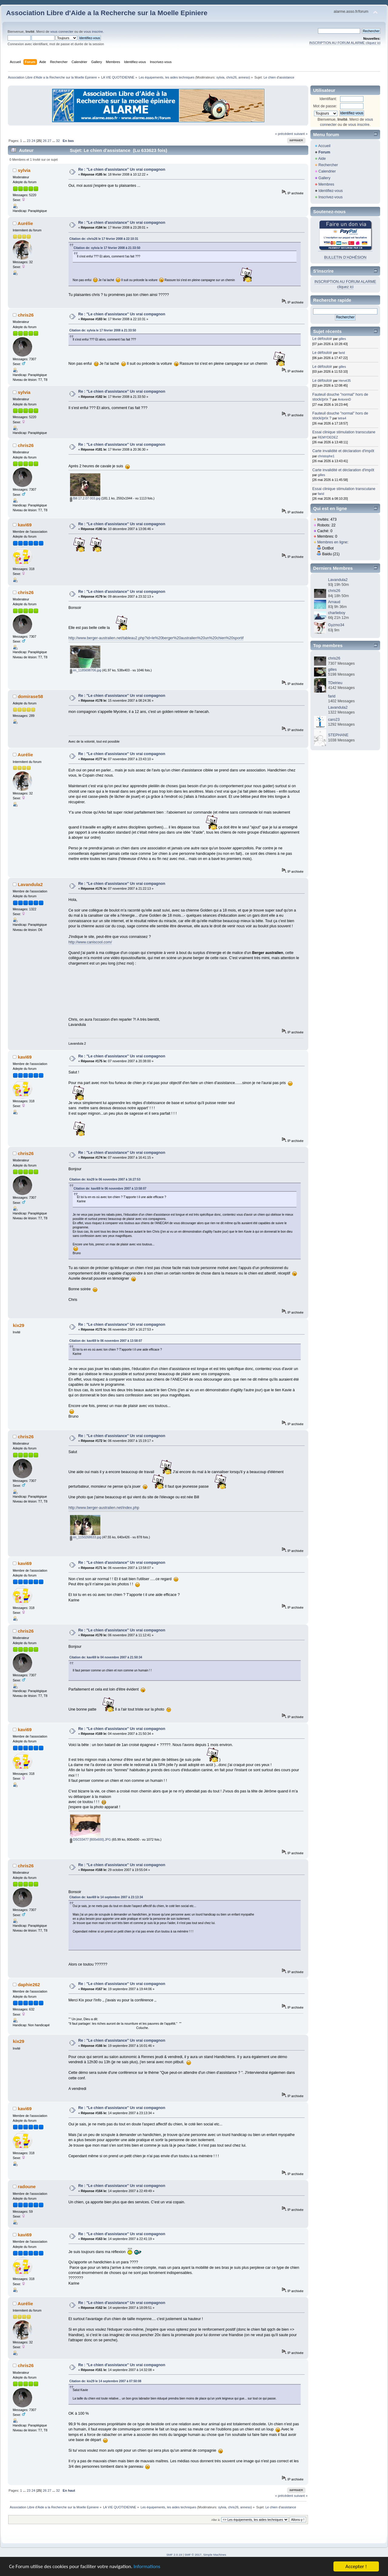 The width and height of the screenshot is (388, 2576). Describe the element at coordinates (156, 638) in the screenshot. I see `http://www.berger-australien.net/tableau2.php?id=le%20berger%20australien%20un%20chien%20sportif` at that location.